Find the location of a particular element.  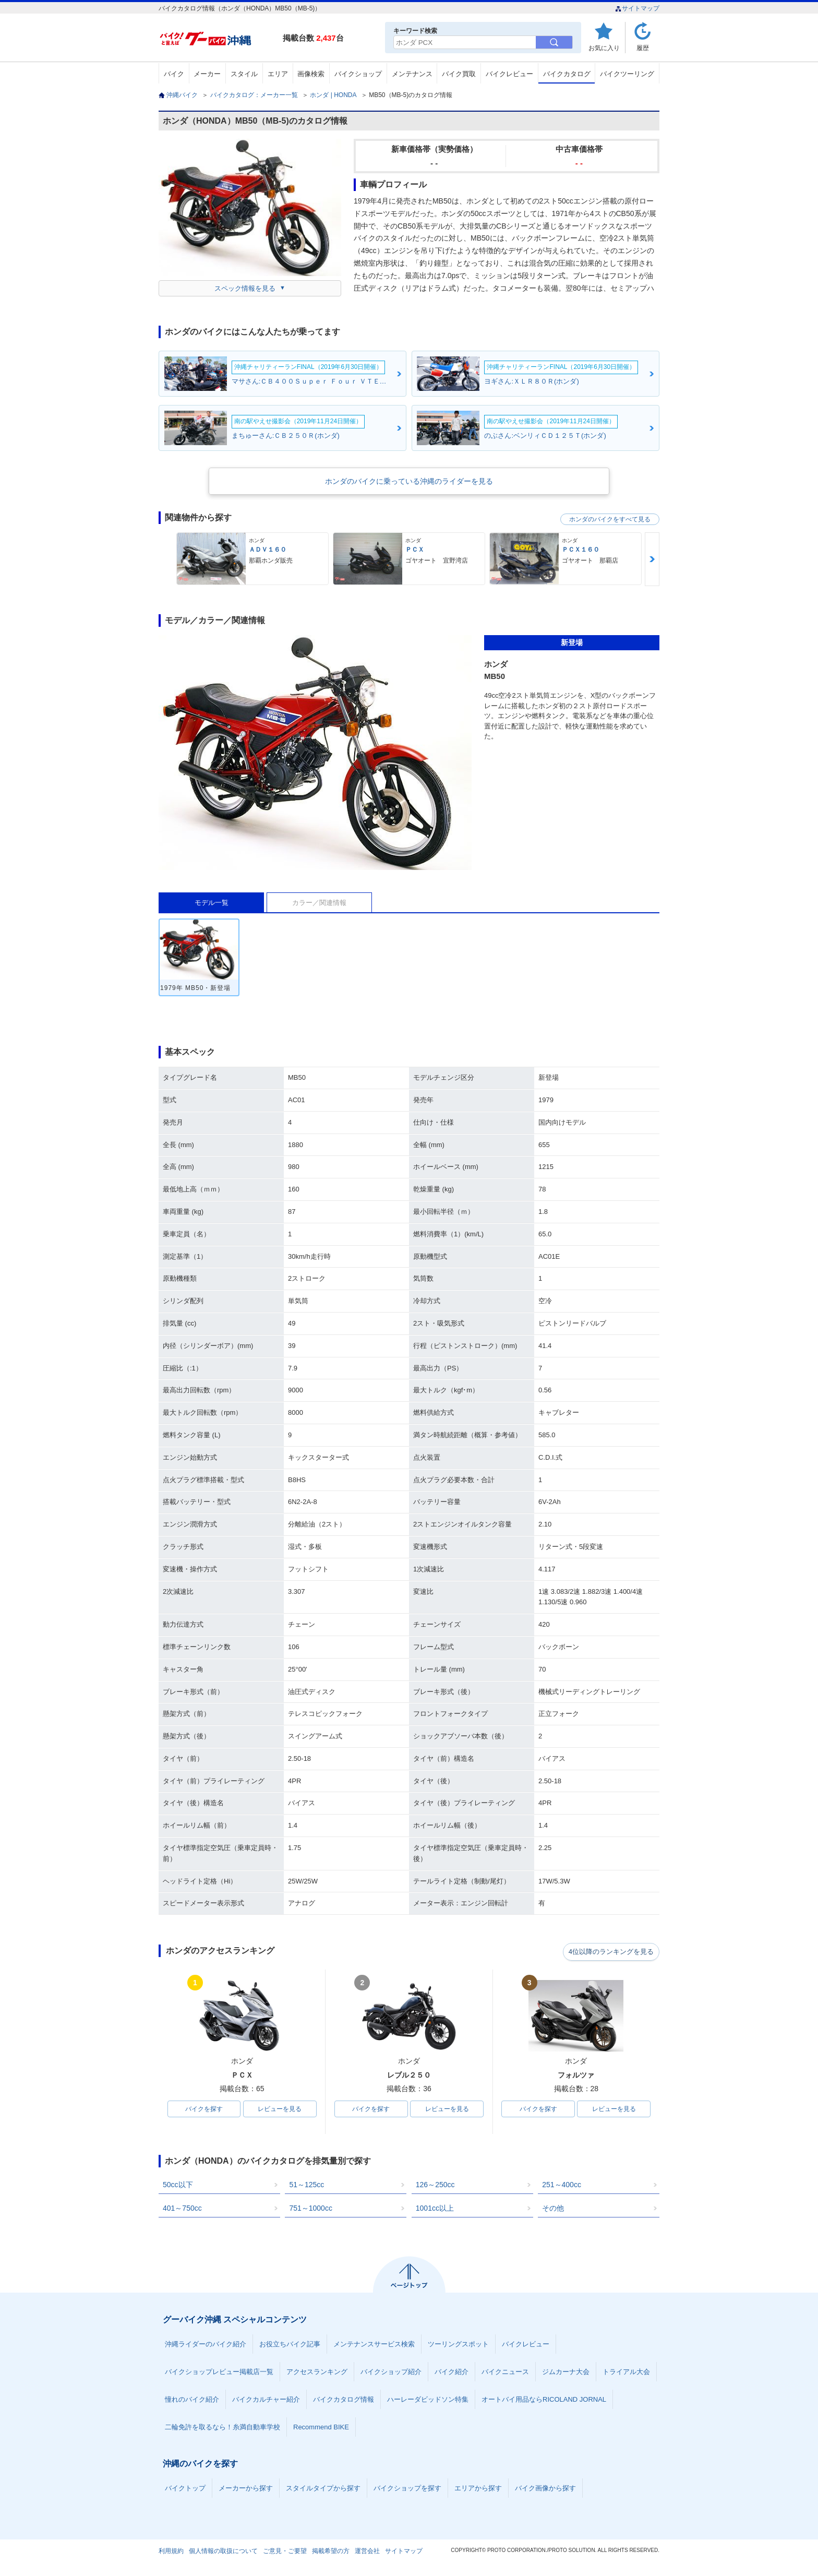

バイクニュース is located at coordinates (505, 2373).